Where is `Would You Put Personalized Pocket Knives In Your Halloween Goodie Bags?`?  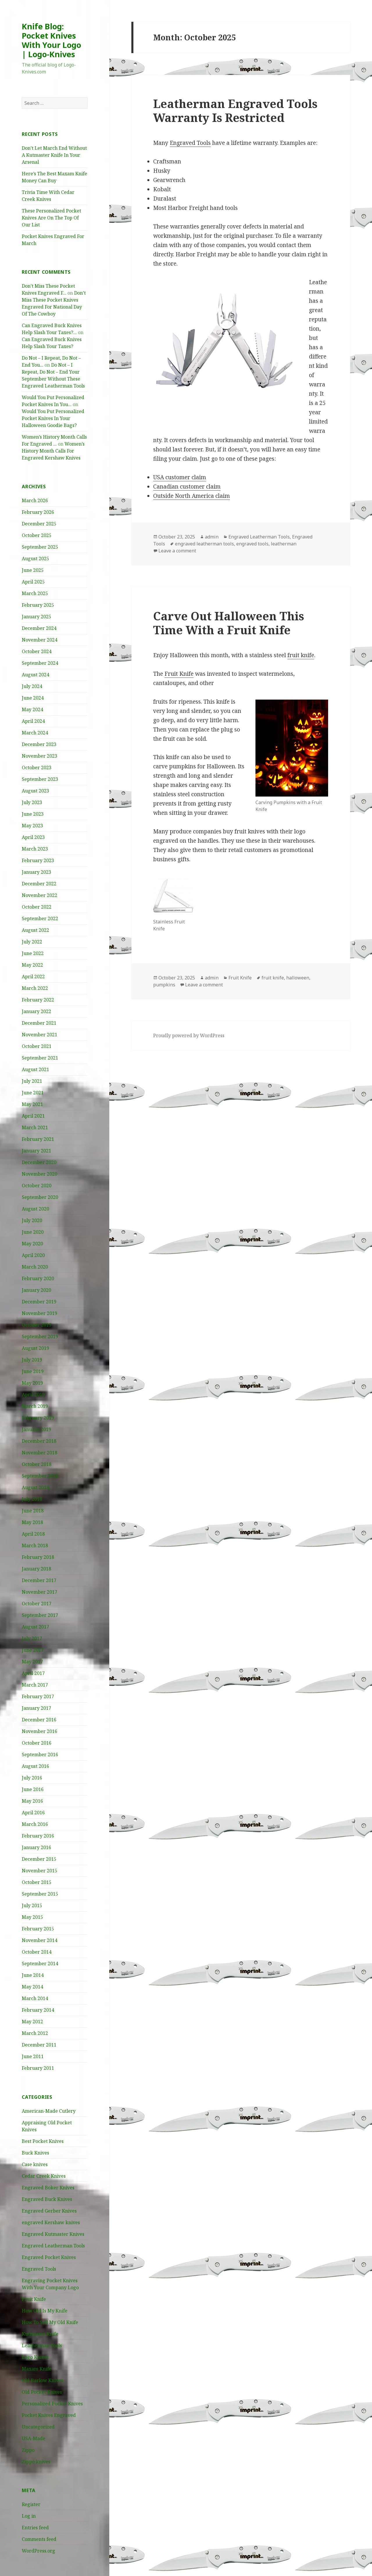
Would You Put Personalized Pocket Knives In Your Halloween Goodie Bags? is located at coordinates (53, 418).